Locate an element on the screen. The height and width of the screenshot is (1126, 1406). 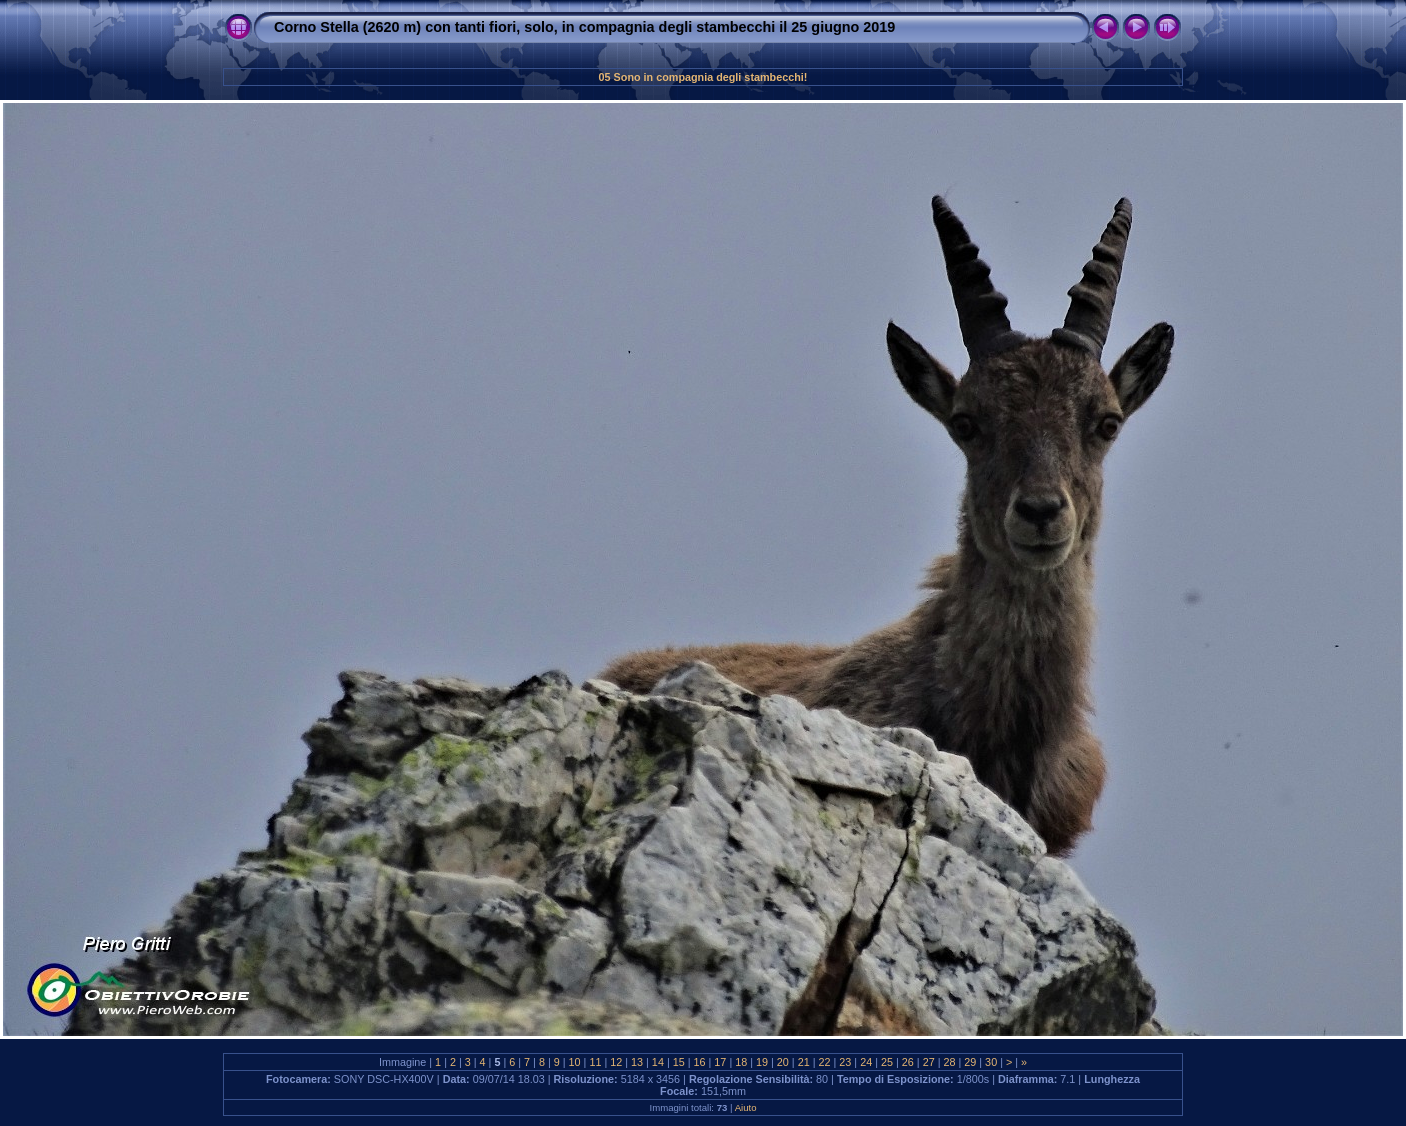
27 is located at coordinates (929, 1062).